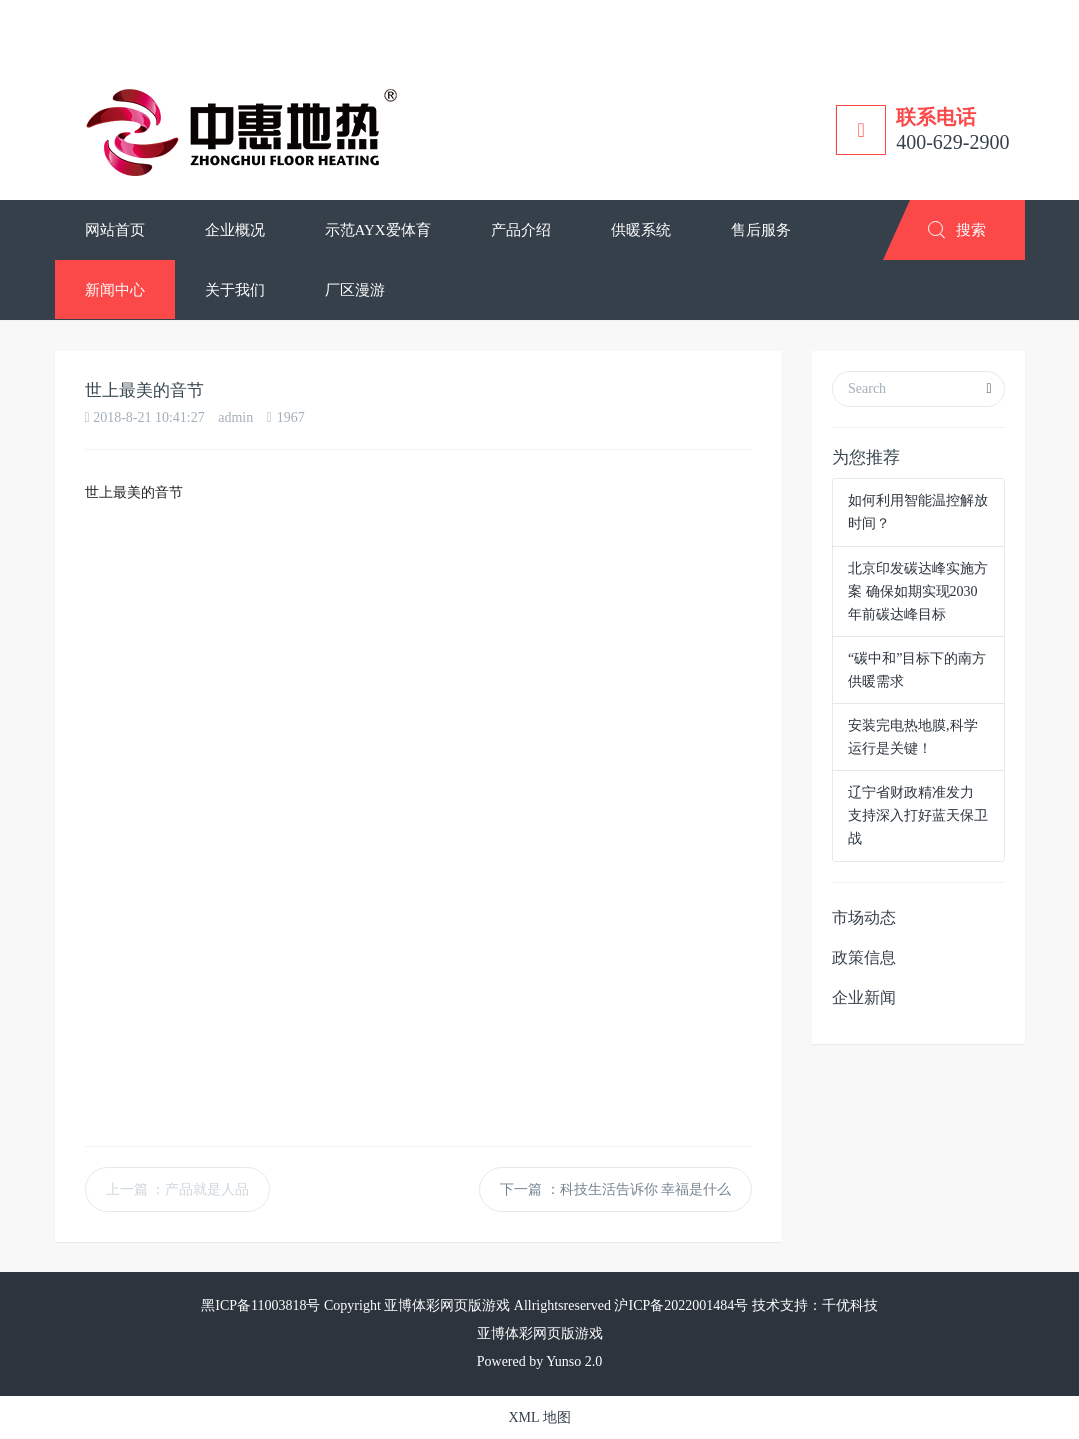 The height and width of the screenshot is (1439, 1079). What do you see at coordinates (539, 1417) in the screenshot?
I see `XML 地图` at bounding box center [539, 1417].